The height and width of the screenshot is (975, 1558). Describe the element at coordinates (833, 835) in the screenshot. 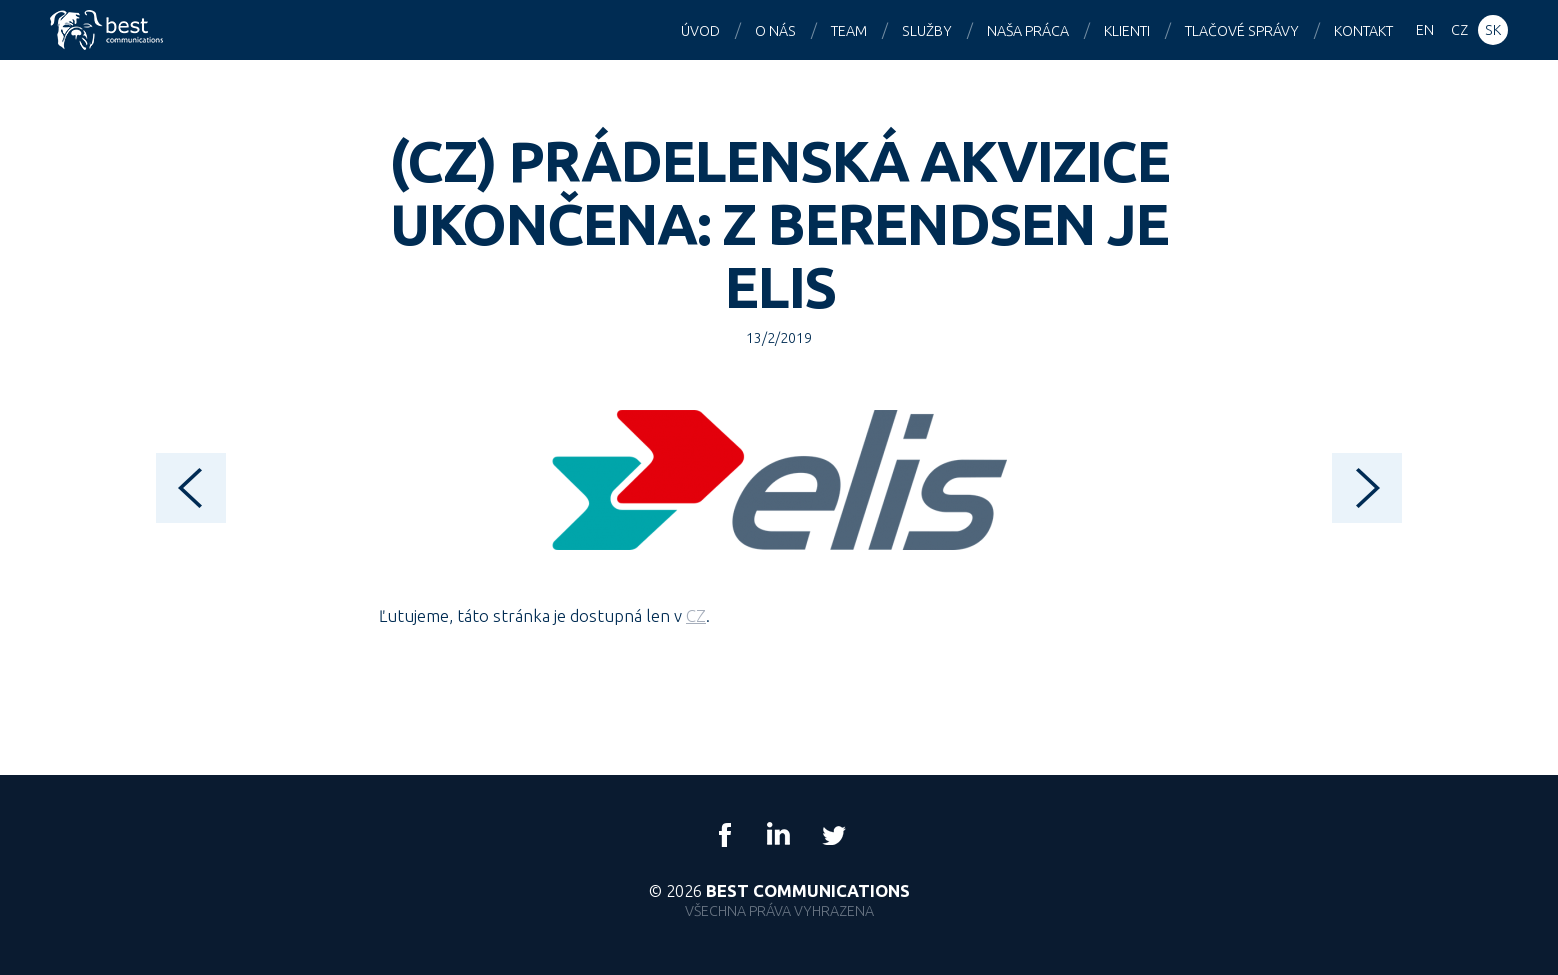

I see `Twitter` at that location.